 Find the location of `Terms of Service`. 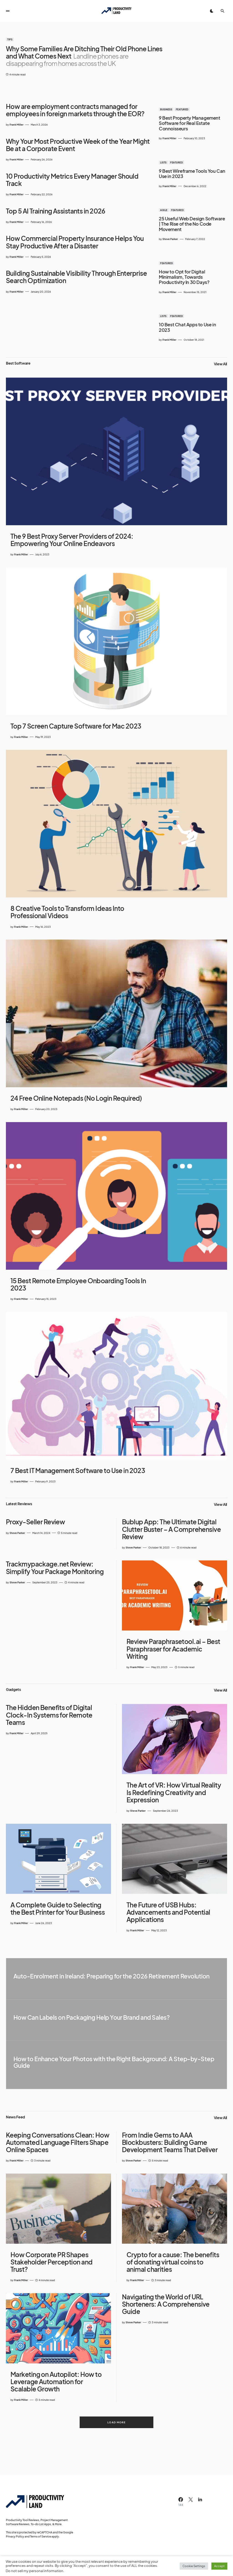

Terms of Service is located at coordinates (40, 2532).